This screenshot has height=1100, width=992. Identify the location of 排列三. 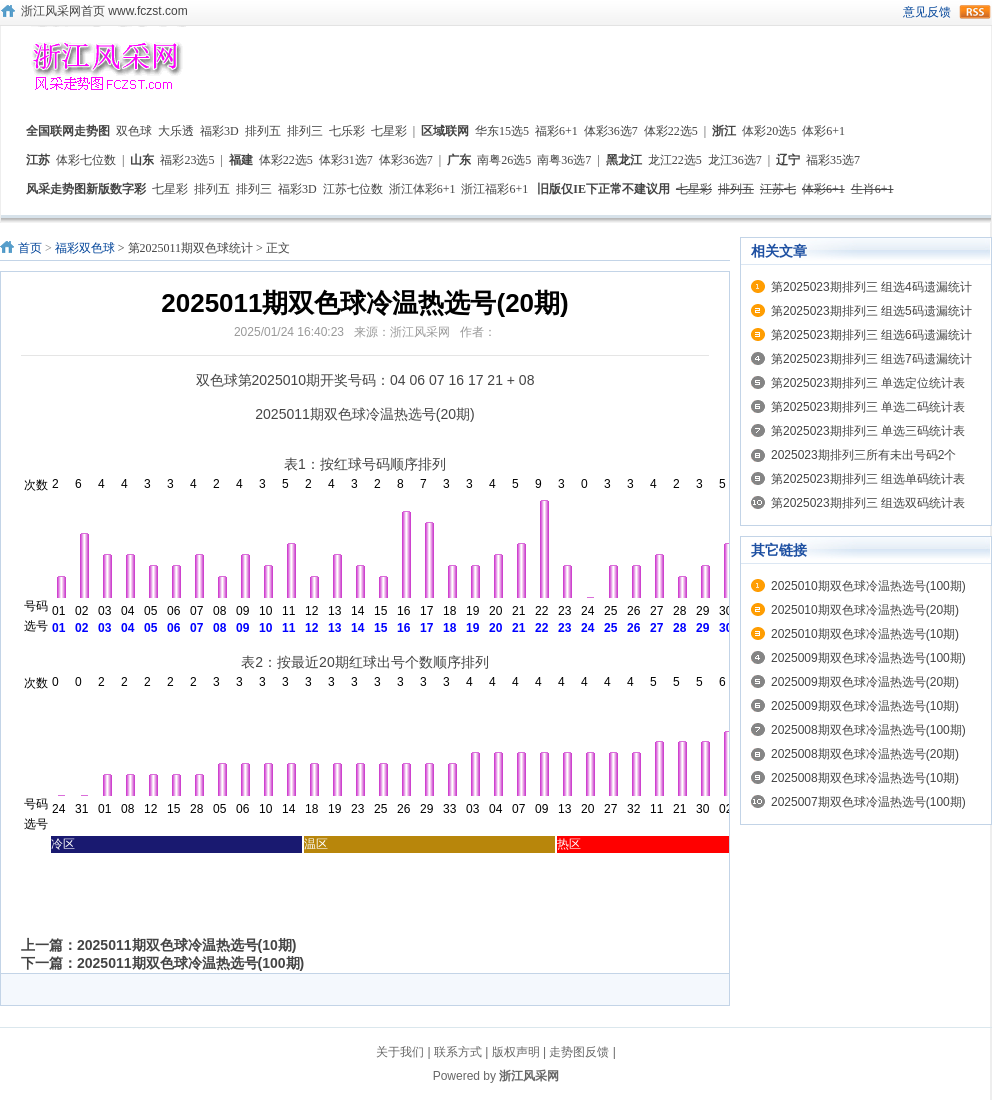
(305, 131).